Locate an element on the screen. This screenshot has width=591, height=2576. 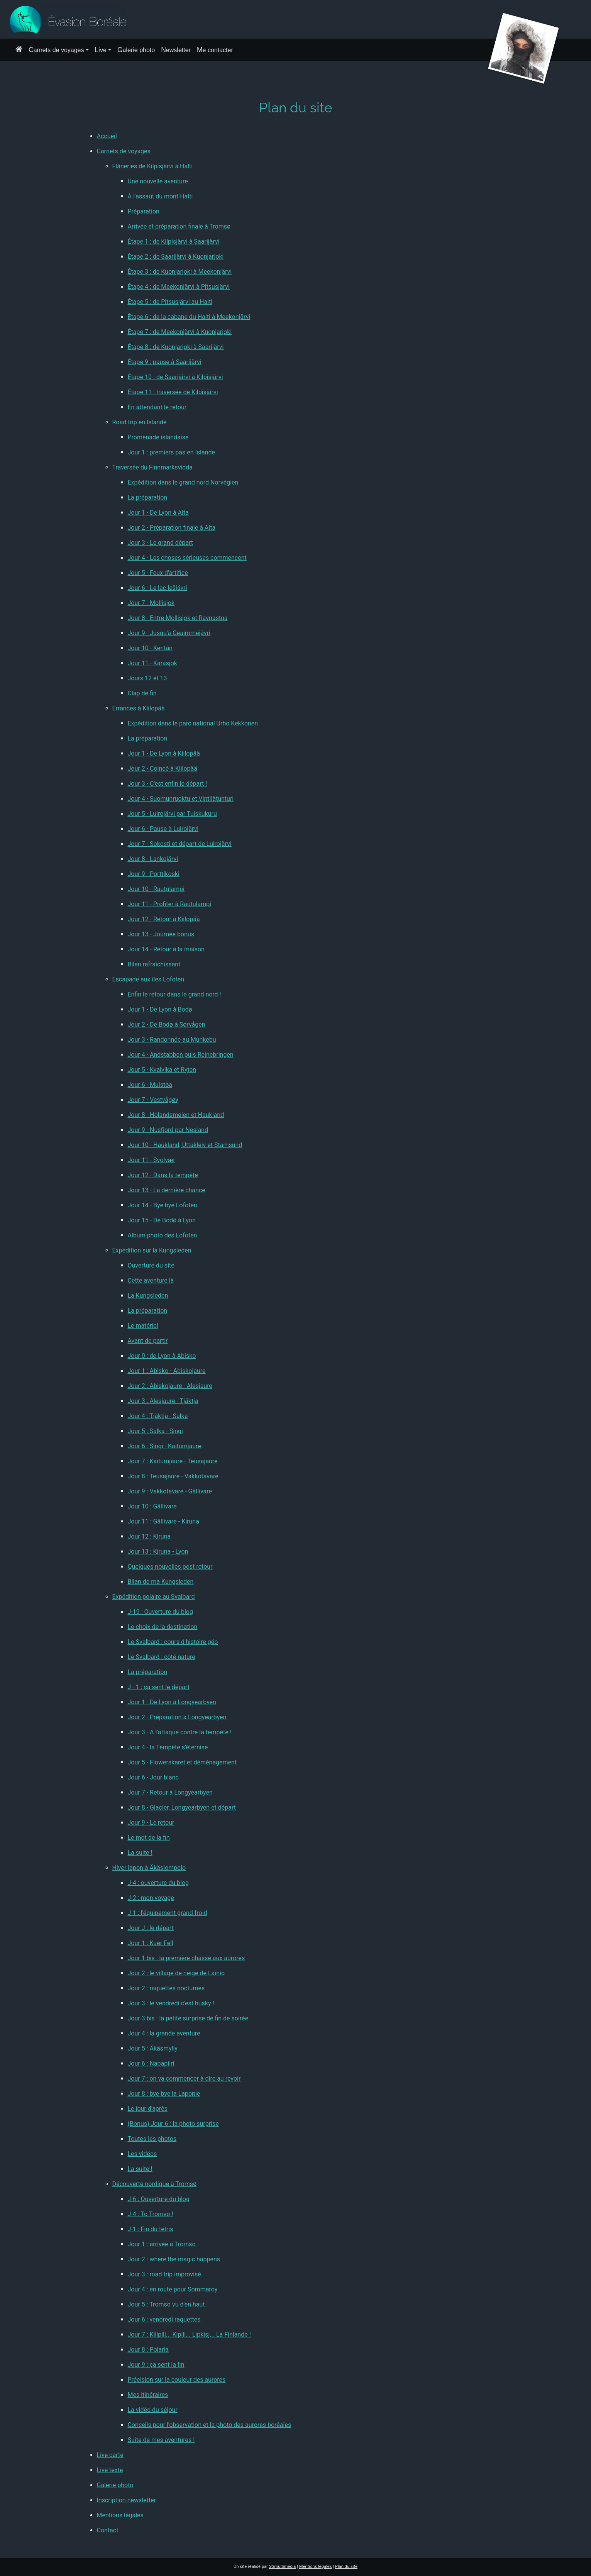
Jour 8 - Glacier, Longyearbyen et départ is located at coordinates (182, 1807).